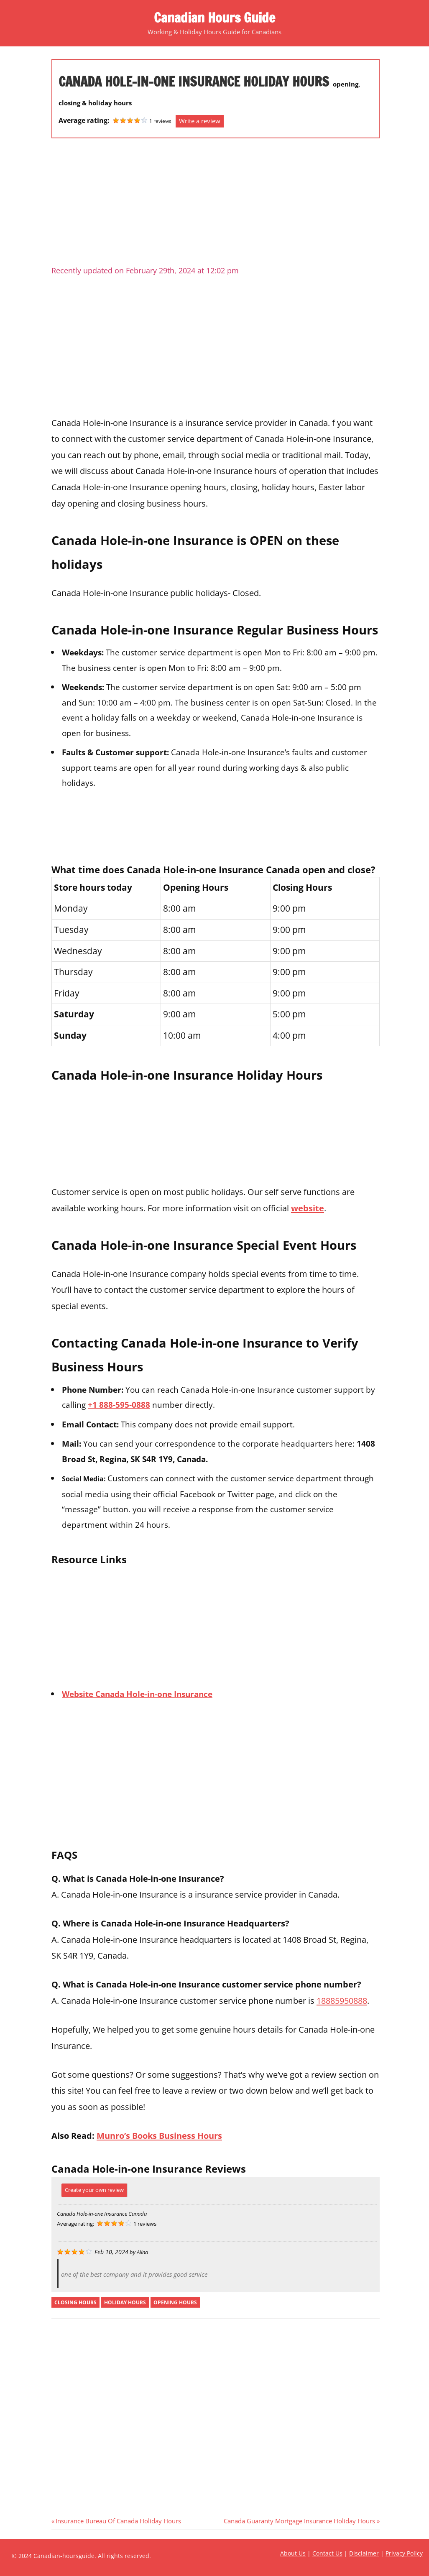 The image size is (429, 2576). Describe the element at coordinates (214, 17) in the screenshot. I see `Canadian Hours Guide` at that location.